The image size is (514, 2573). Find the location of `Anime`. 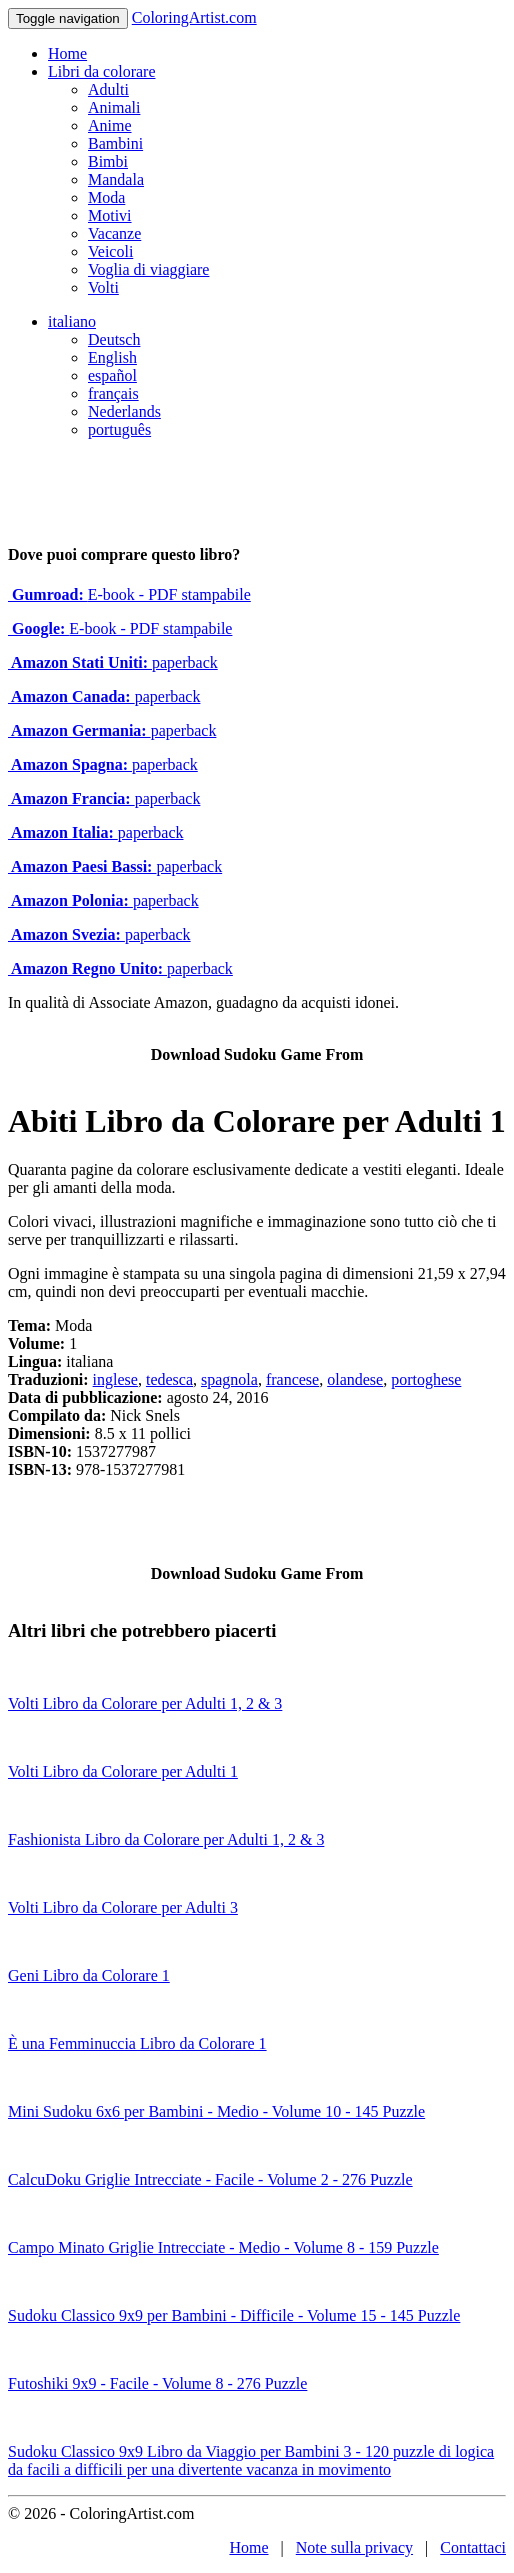

Anime is located at coordinates (110, 125).